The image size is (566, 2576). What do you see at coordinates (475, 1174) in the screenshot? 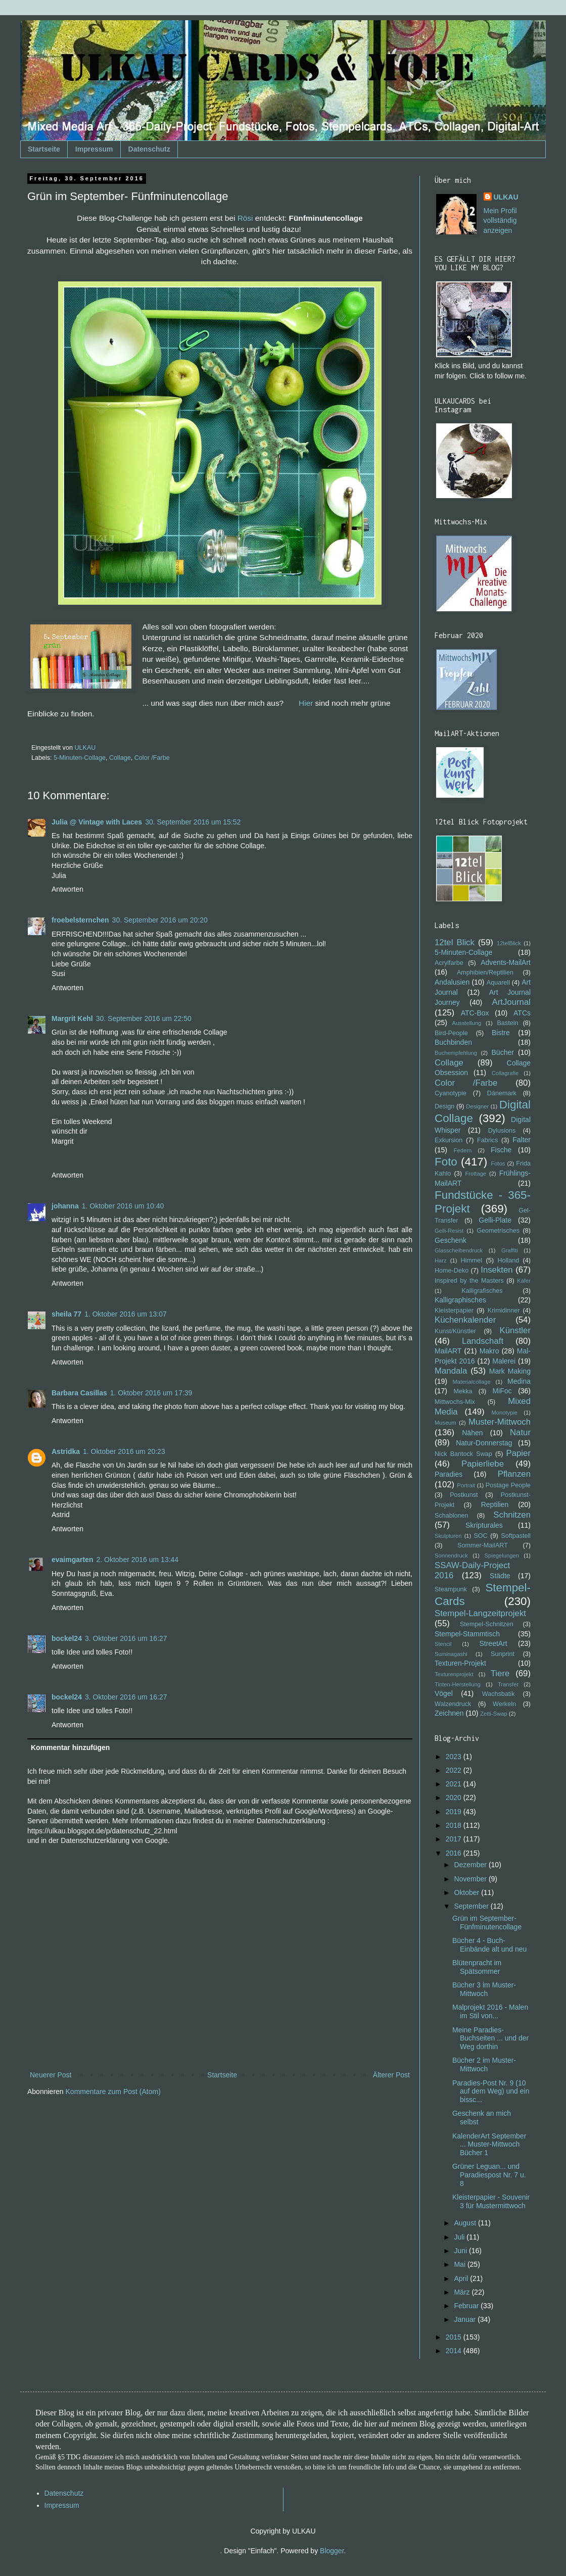
I see `Frottage` at bounding box center [475, 1174].